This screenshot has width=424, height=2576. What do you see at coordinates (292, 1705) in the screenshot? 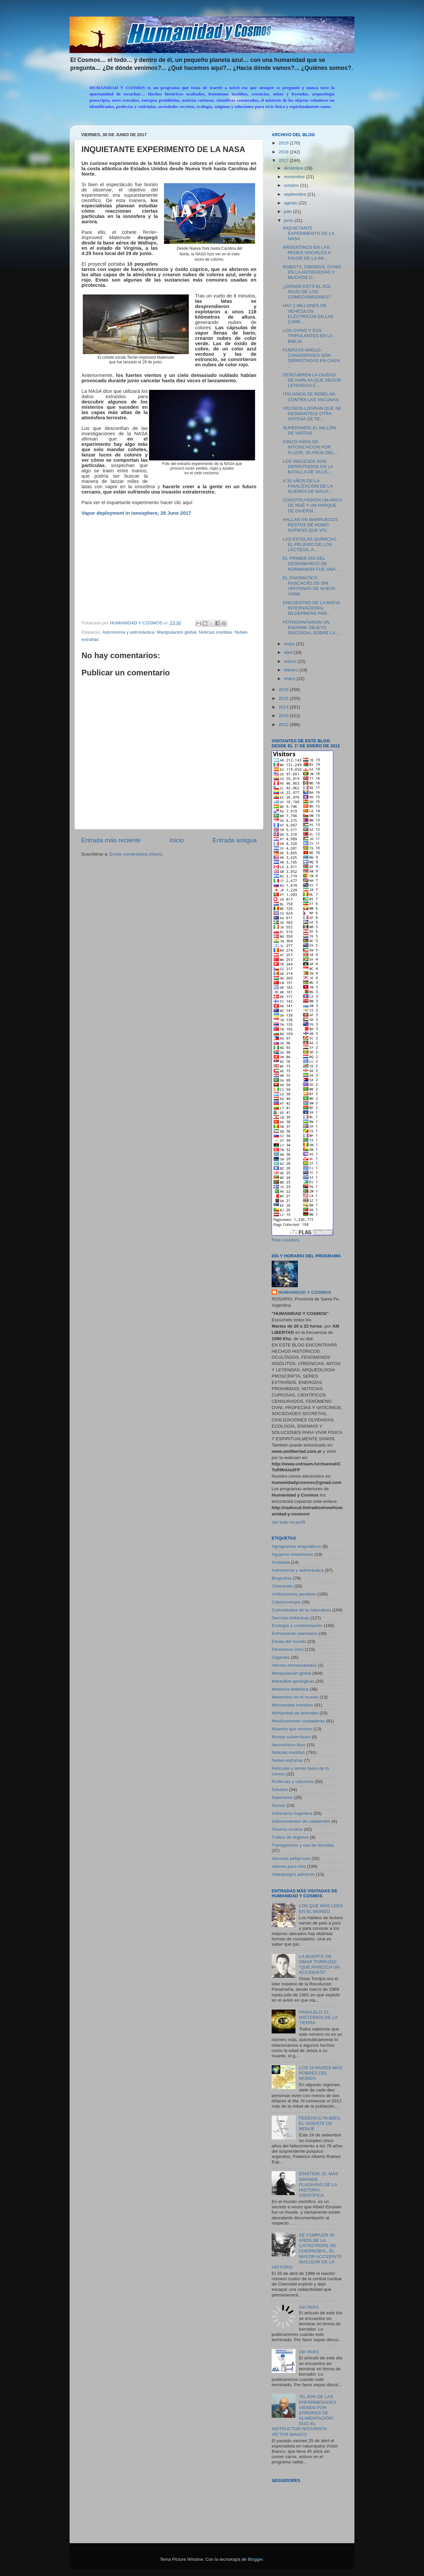
I see `Microondas mortales` at bounding box center [292, 1705].